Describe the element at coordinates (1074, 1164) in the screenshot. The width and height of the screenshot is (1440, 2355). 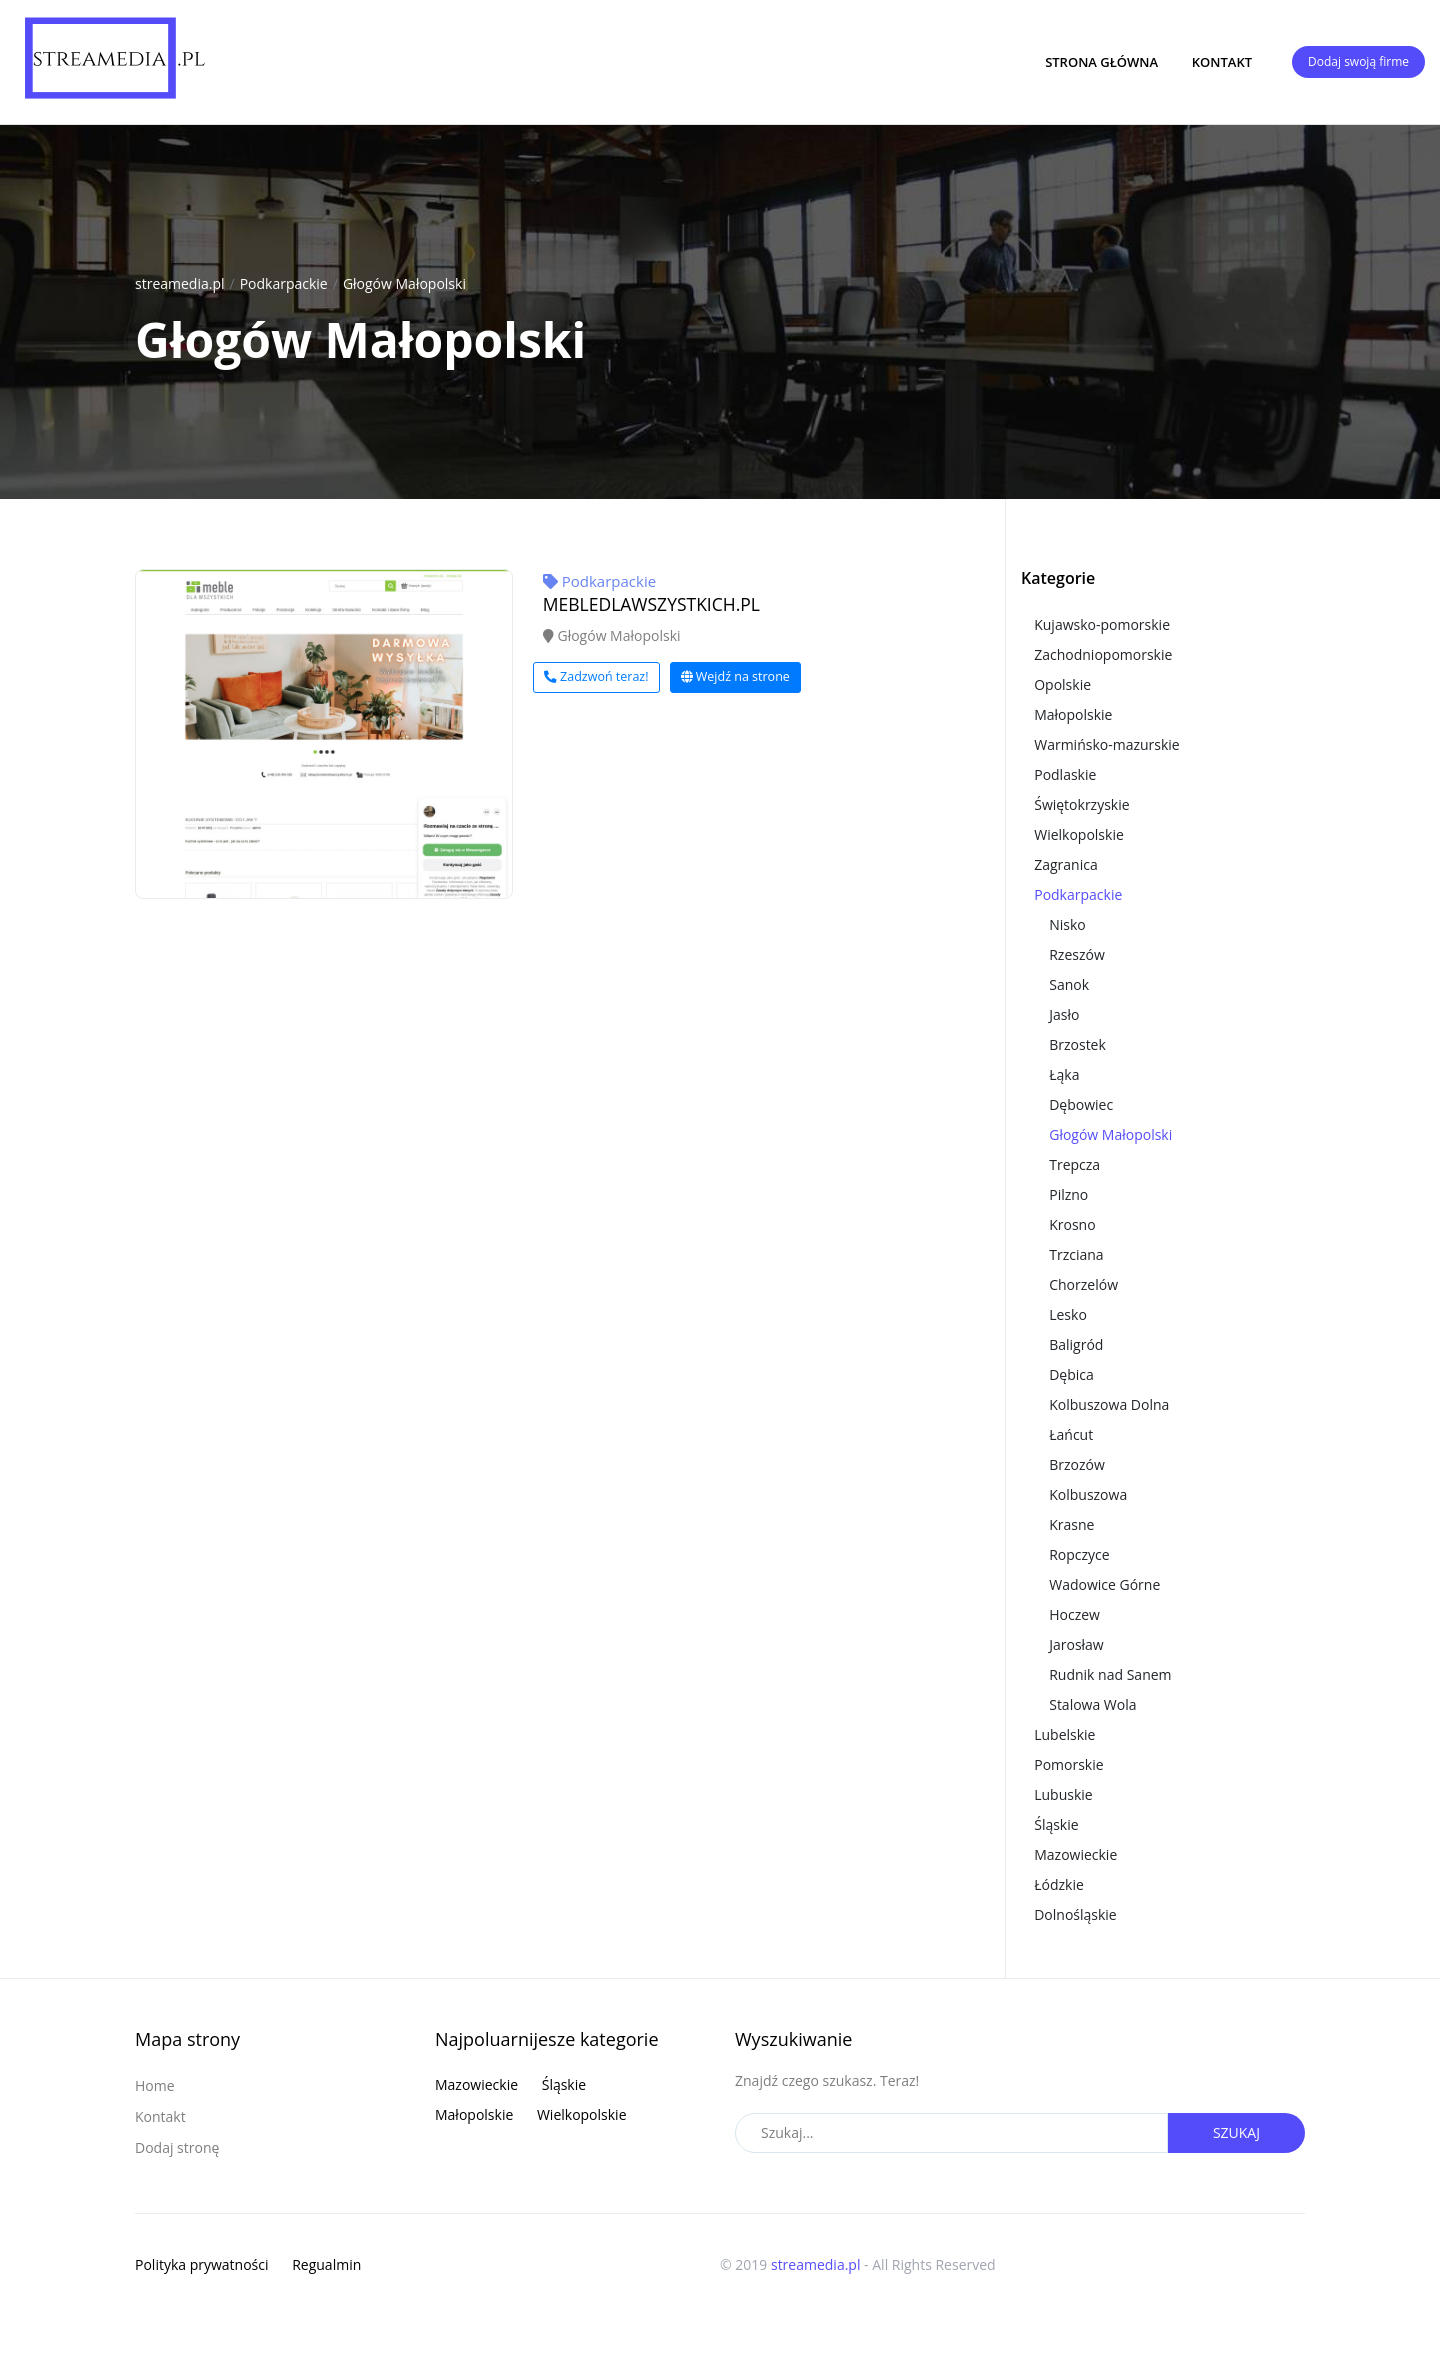
I see `Trepcza` at that location.